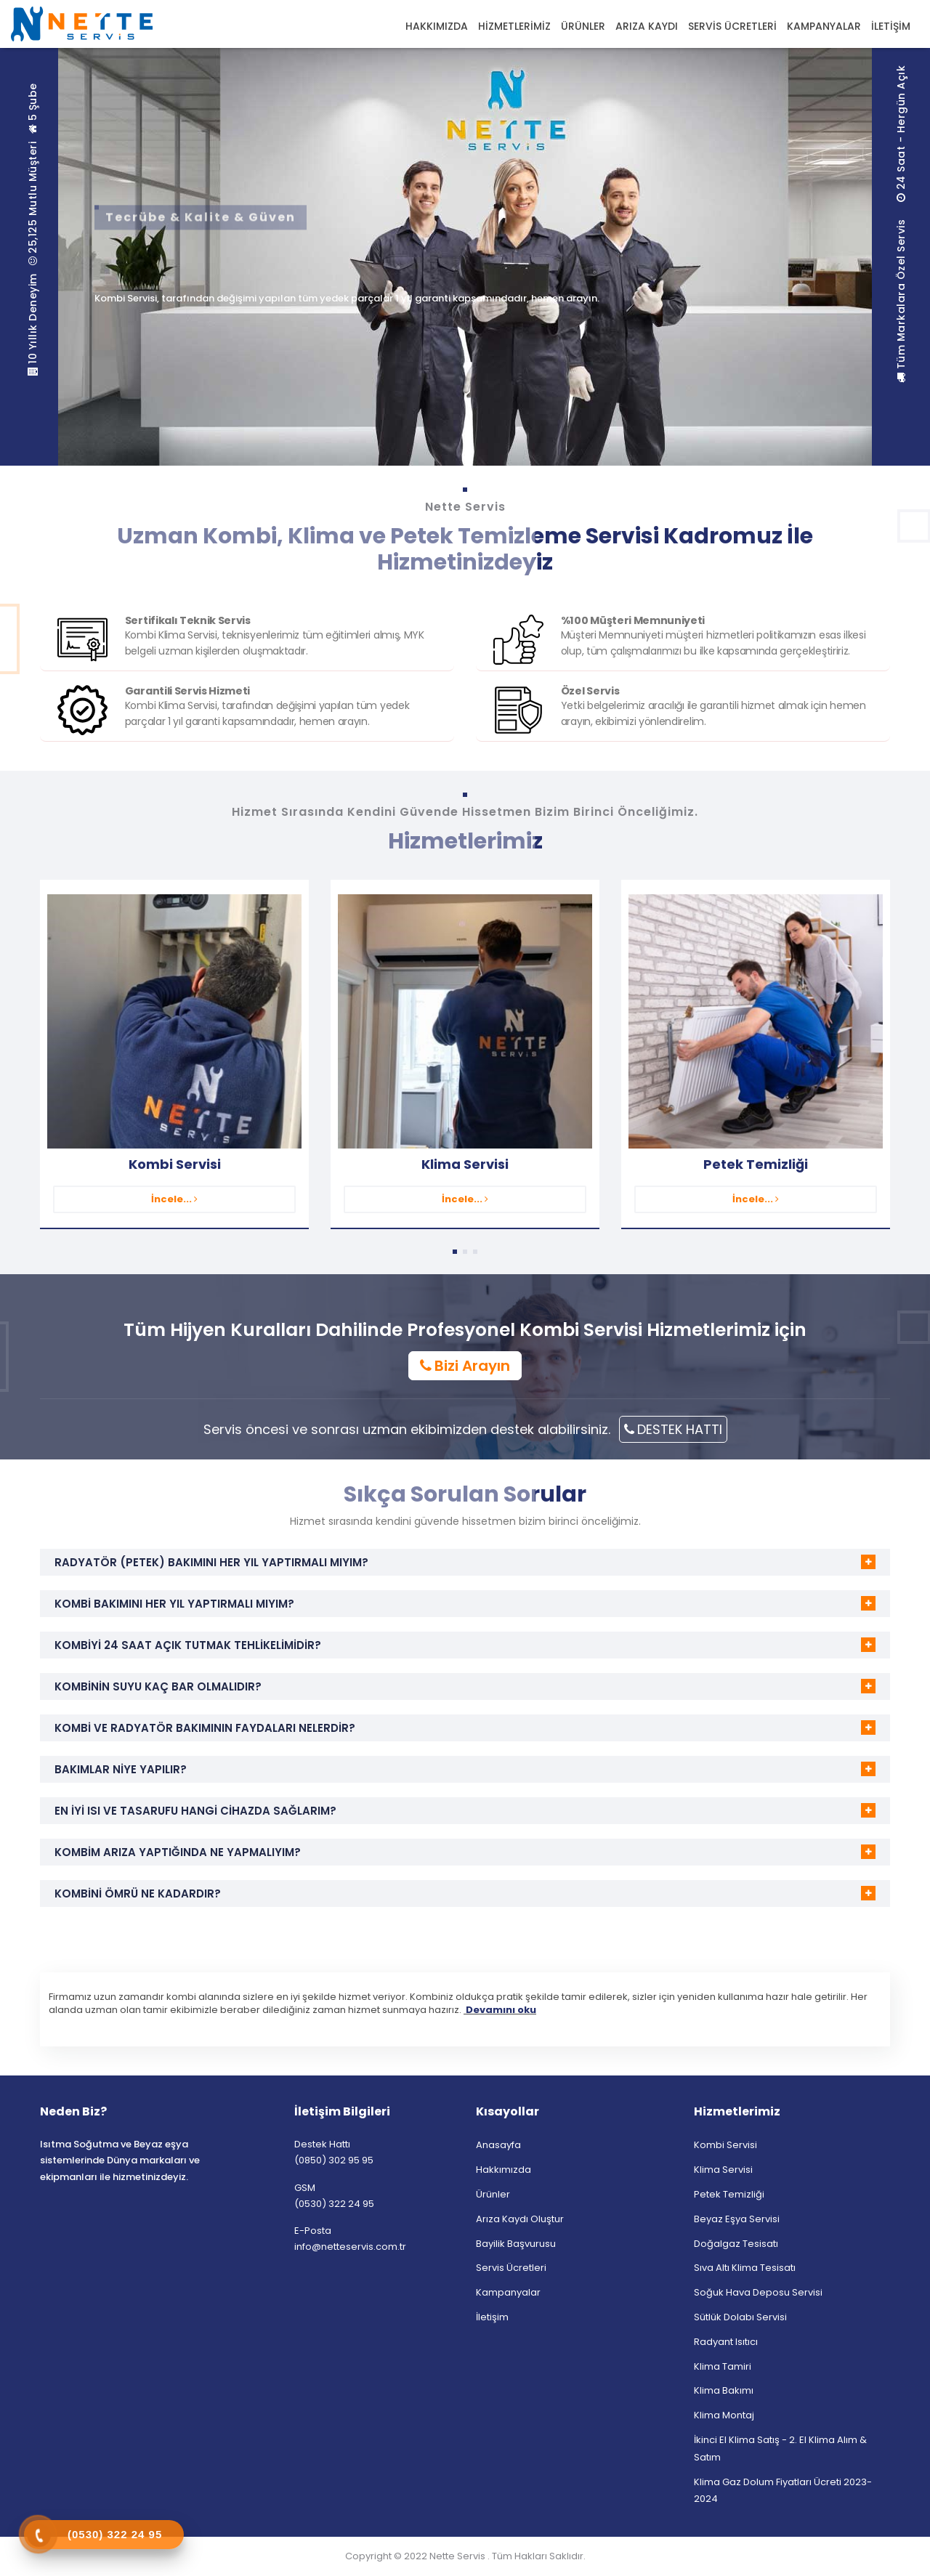  Describe the element at coordinates (465, 1164) in the screenshot. I see `Klima Servisi` at that location.